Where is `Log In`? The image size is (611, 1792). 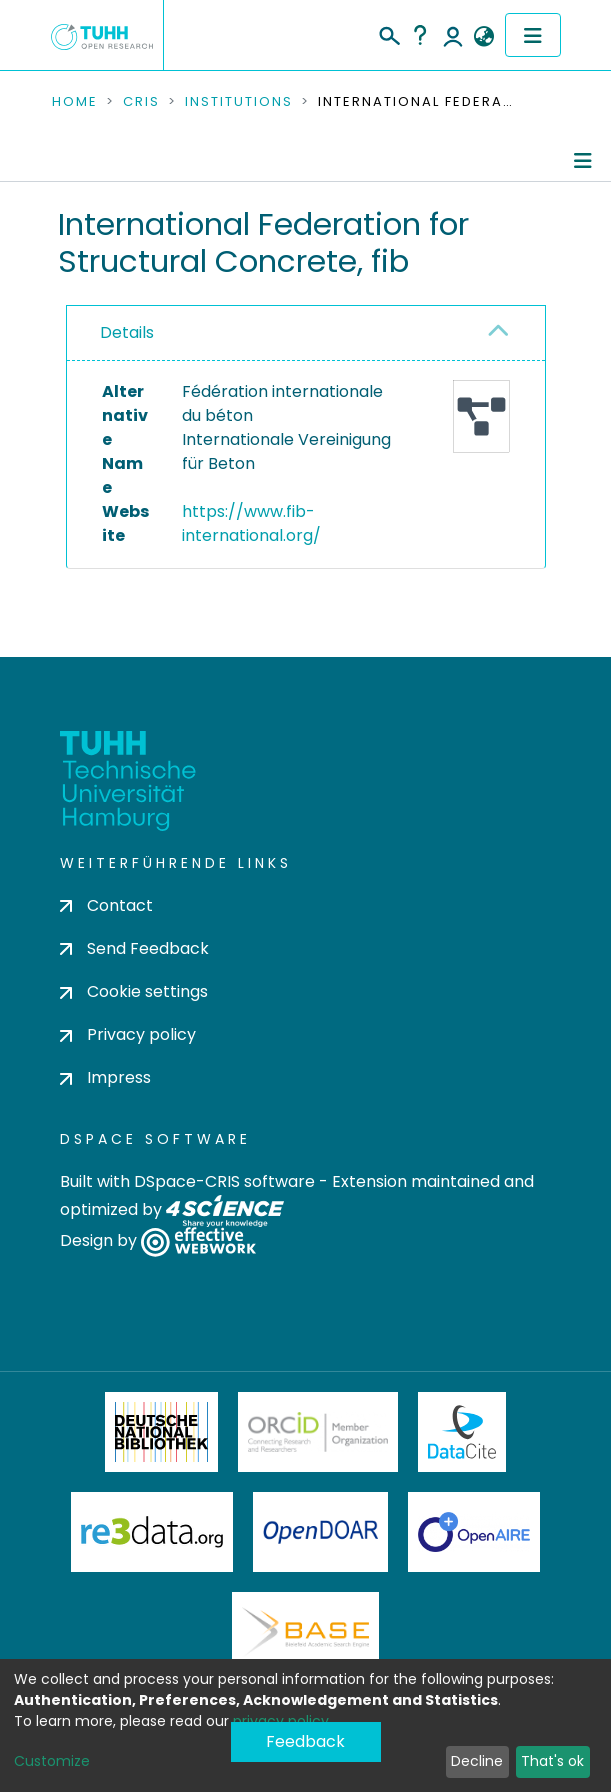 Log In is located at coordinates (453, 35).